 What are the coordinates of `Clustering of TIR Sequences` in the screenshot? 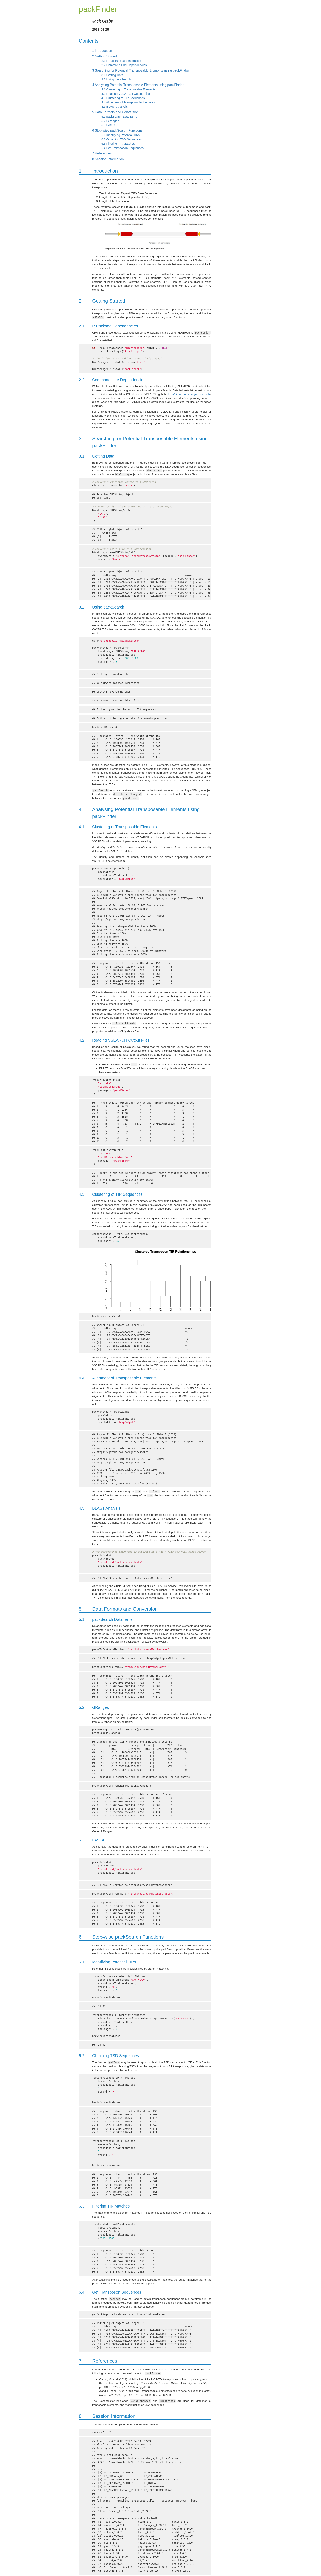 It's located at (123, 98).